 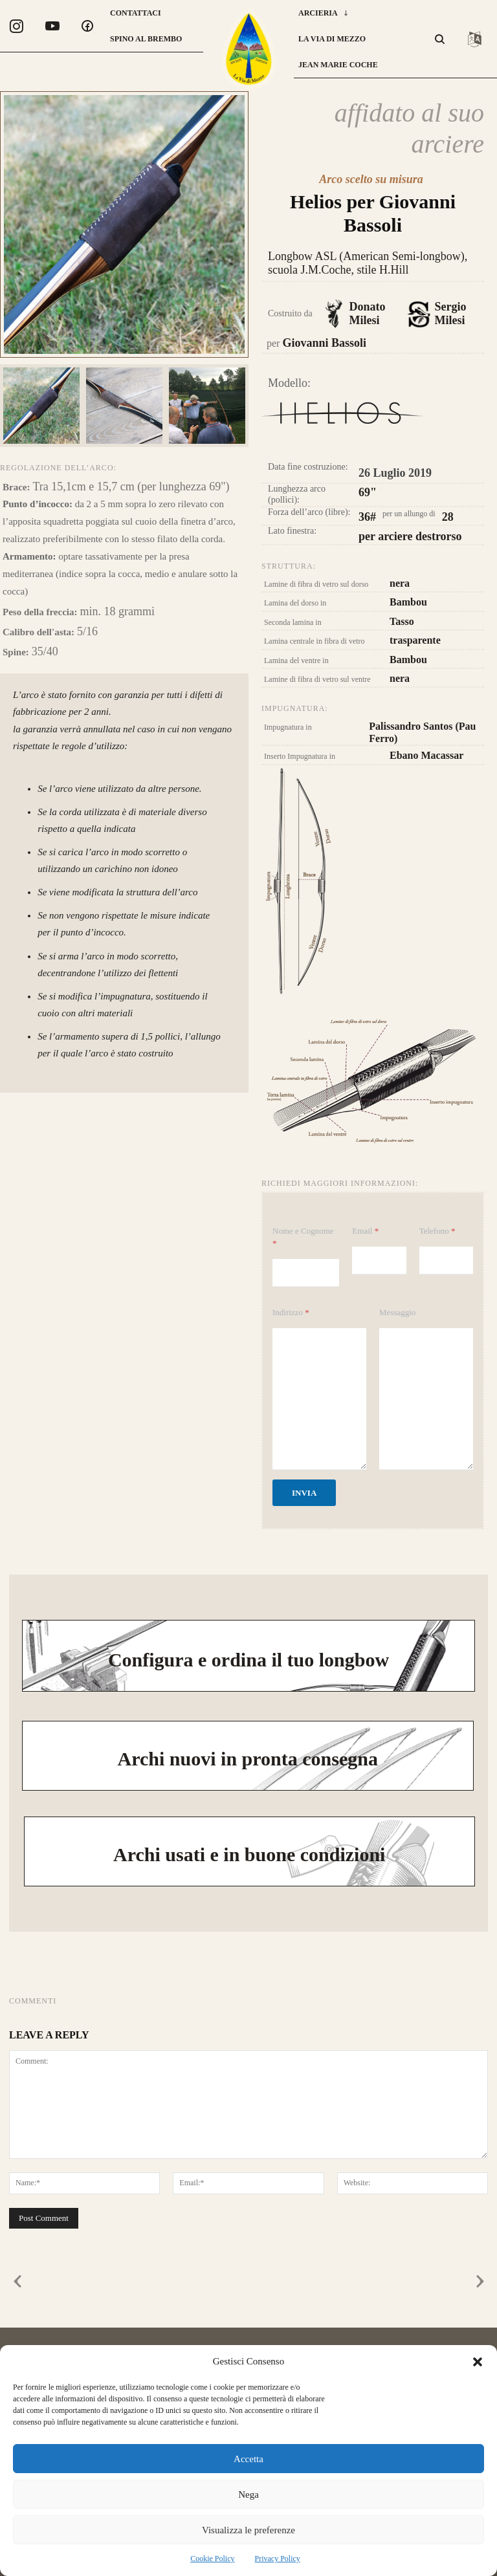 What do you see at coordinates (248, 2459) in the screenshot?
I see `Accetta` at bounding box center [248, 2459].